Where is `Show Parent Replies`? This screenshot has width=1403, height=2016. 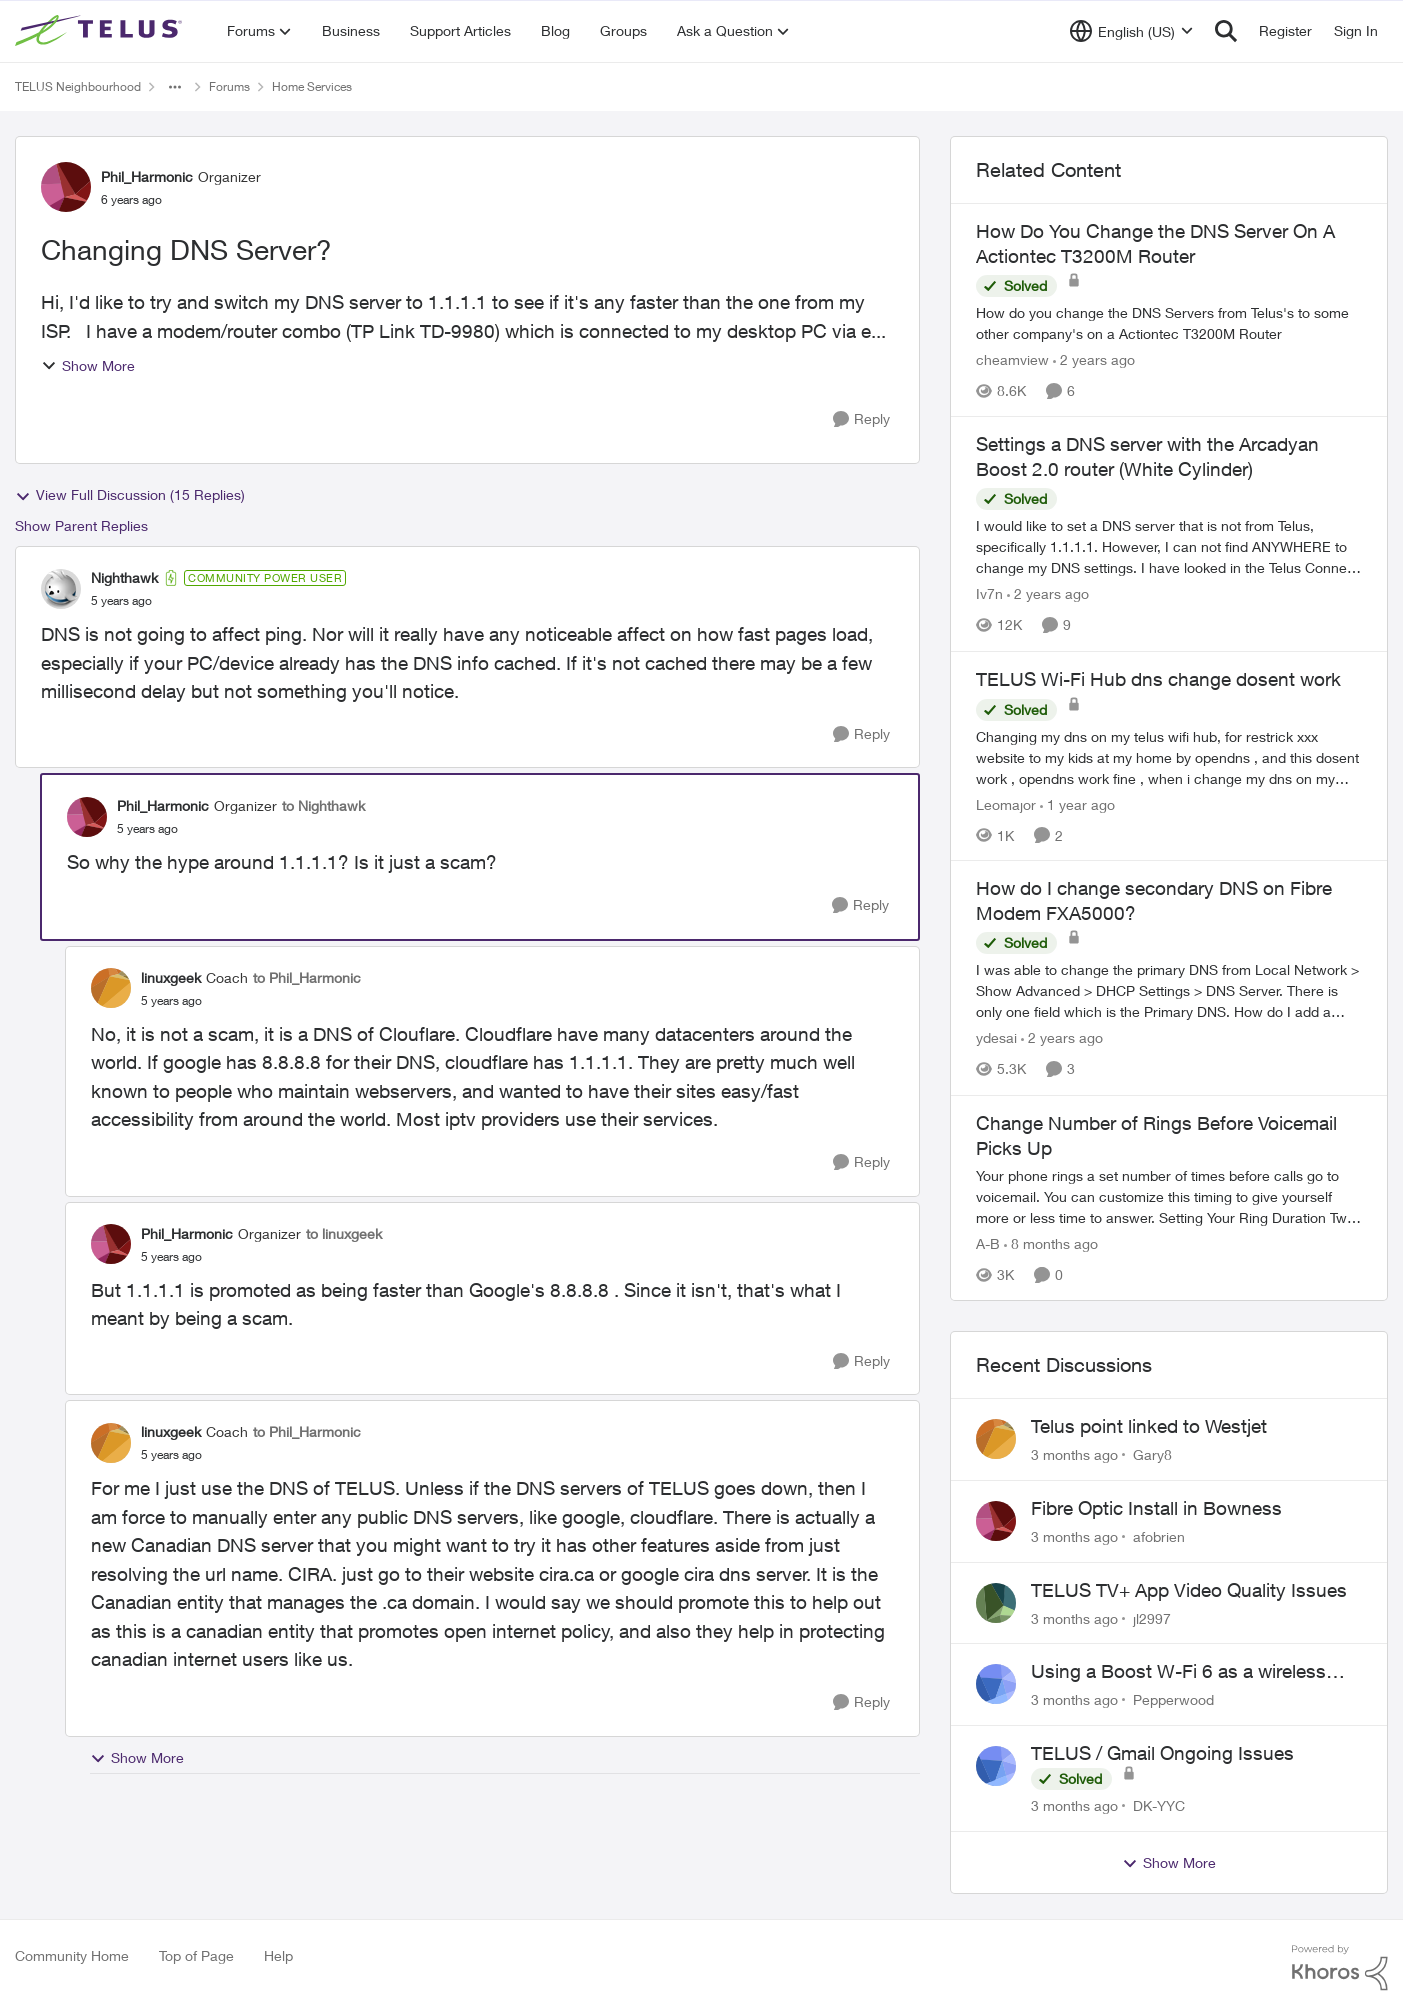
Show Parent Replies is located at coordinates (81, 525).